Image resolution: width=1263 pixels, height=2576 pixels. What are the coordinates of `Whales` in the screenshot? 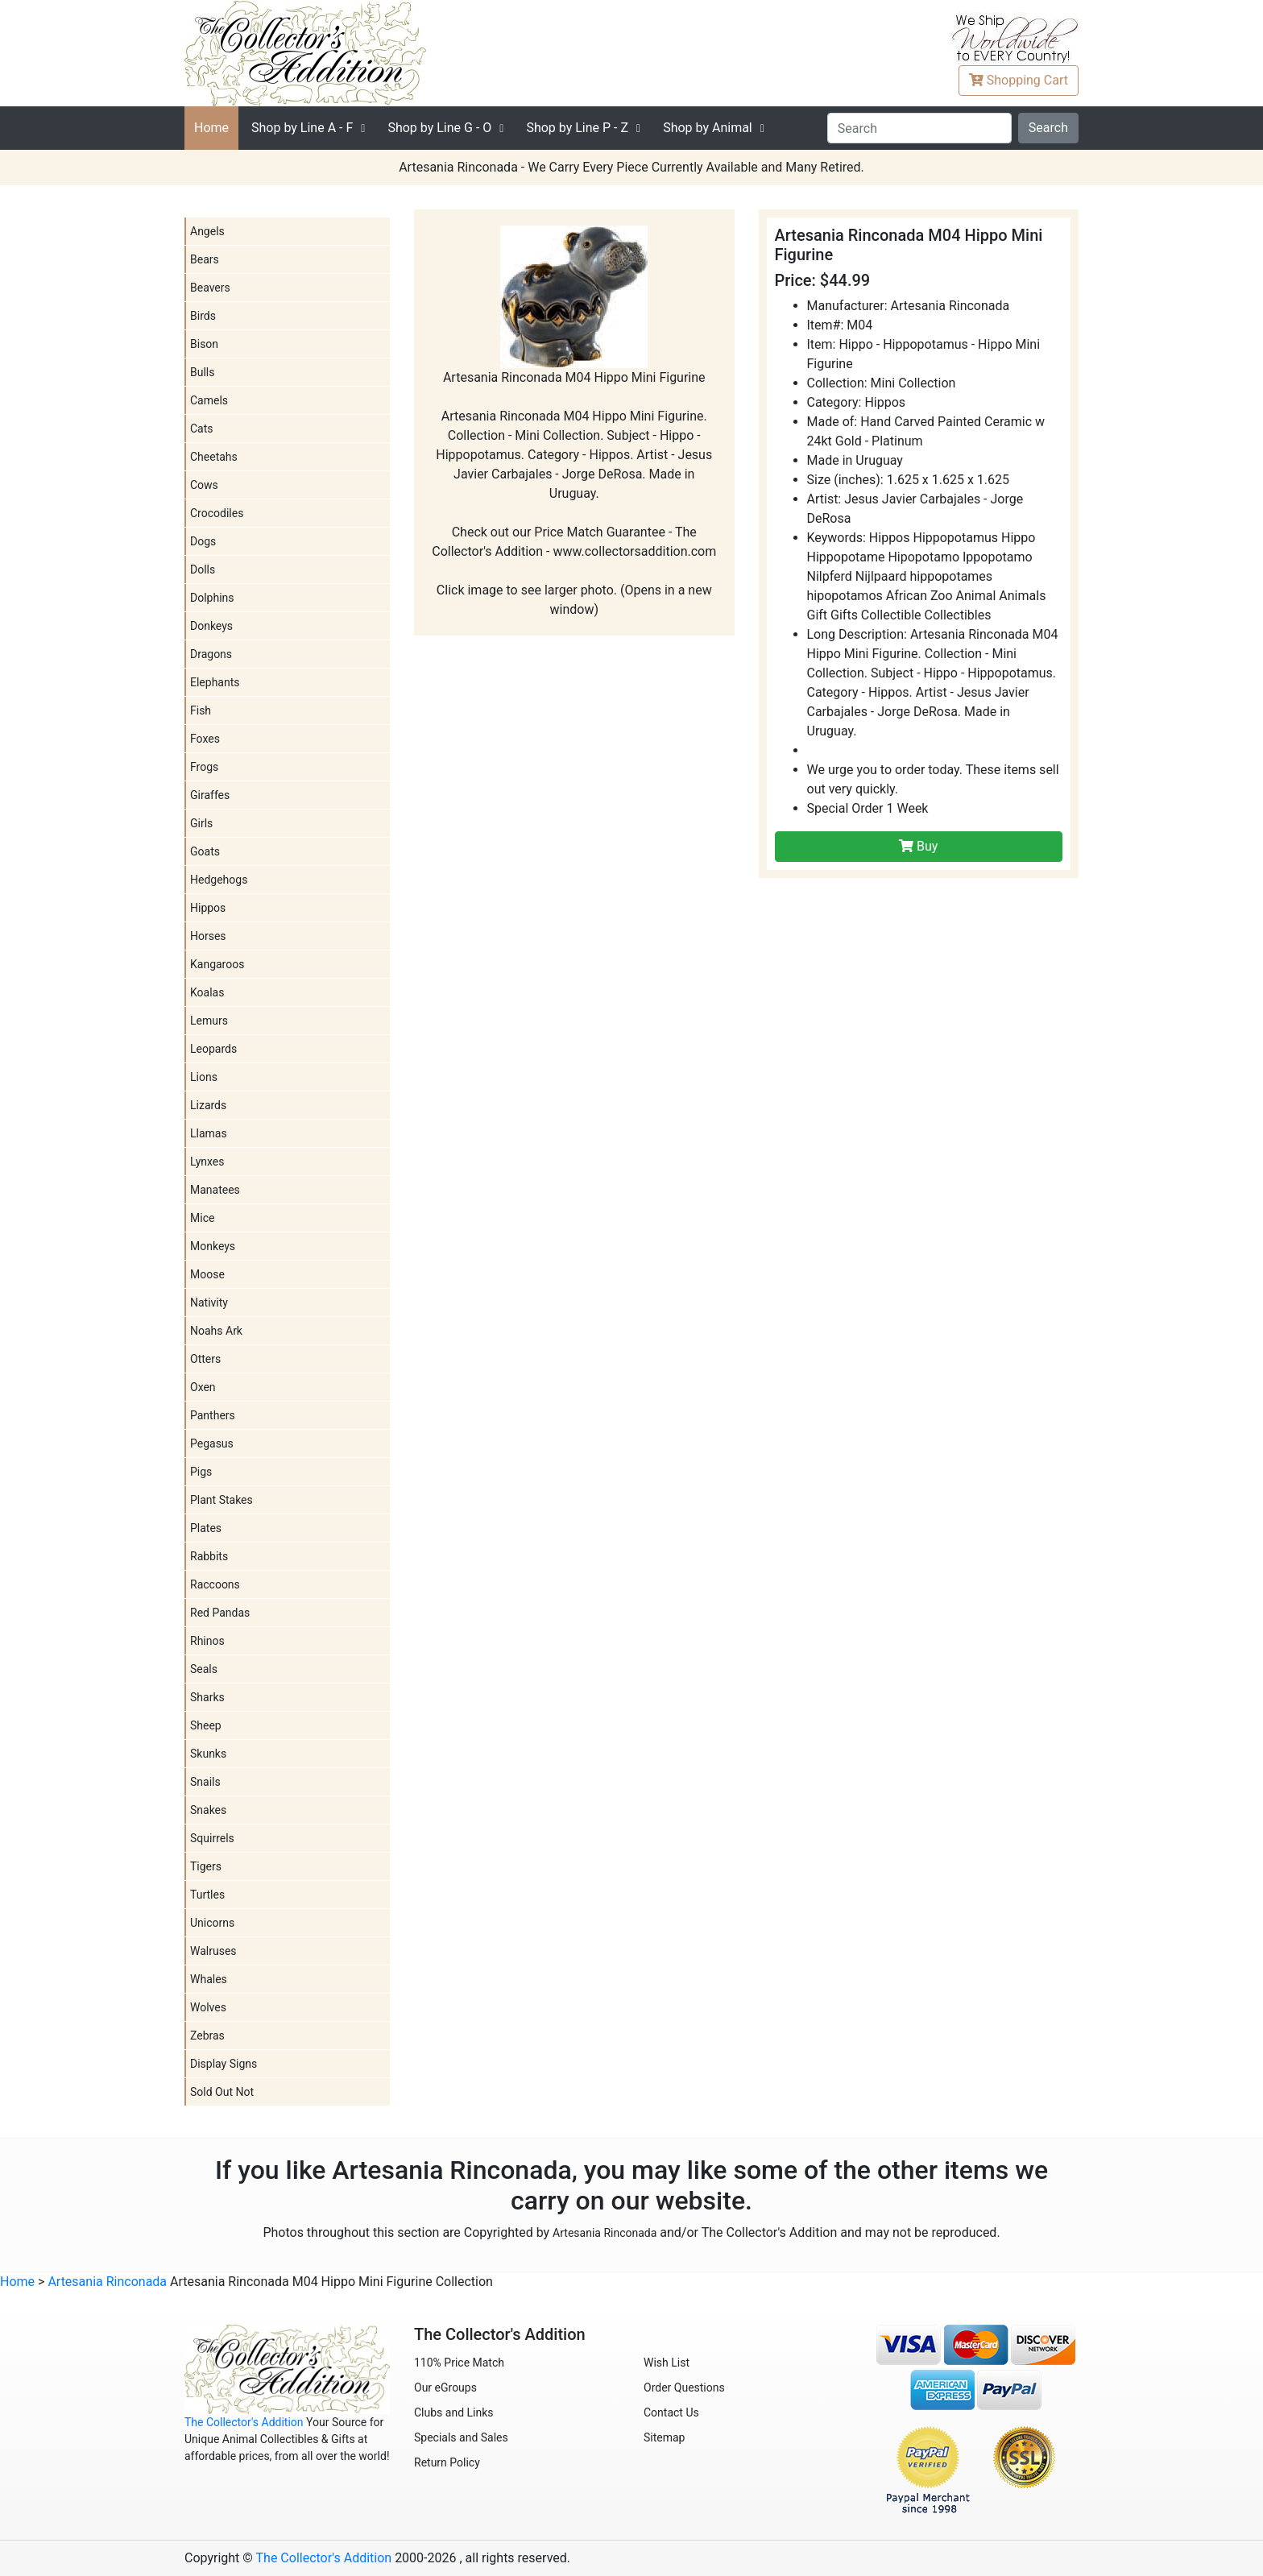 It's located at (208, 1979).